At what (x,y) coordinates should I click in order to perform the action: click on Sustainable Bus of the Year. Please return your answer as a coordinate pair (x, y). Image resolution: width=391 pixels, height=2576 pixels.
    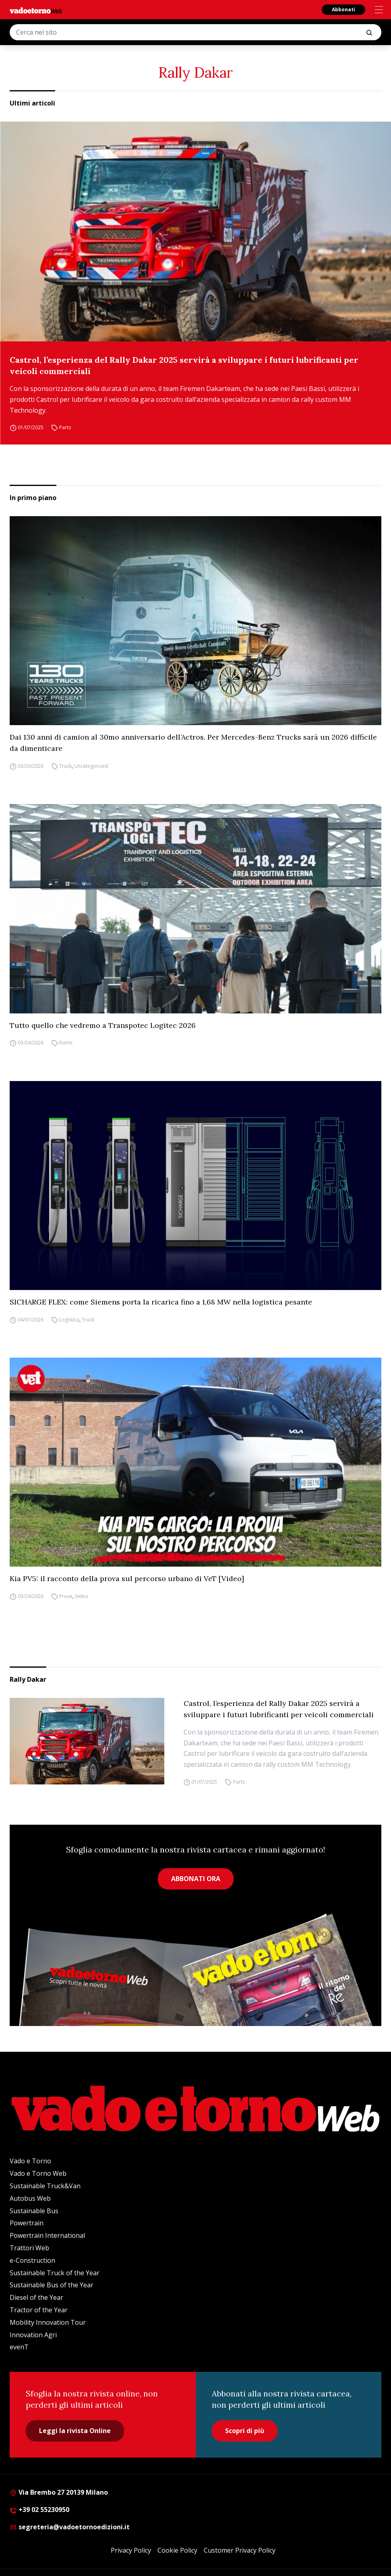
    Looking at the image, I should click on (51, 2284).